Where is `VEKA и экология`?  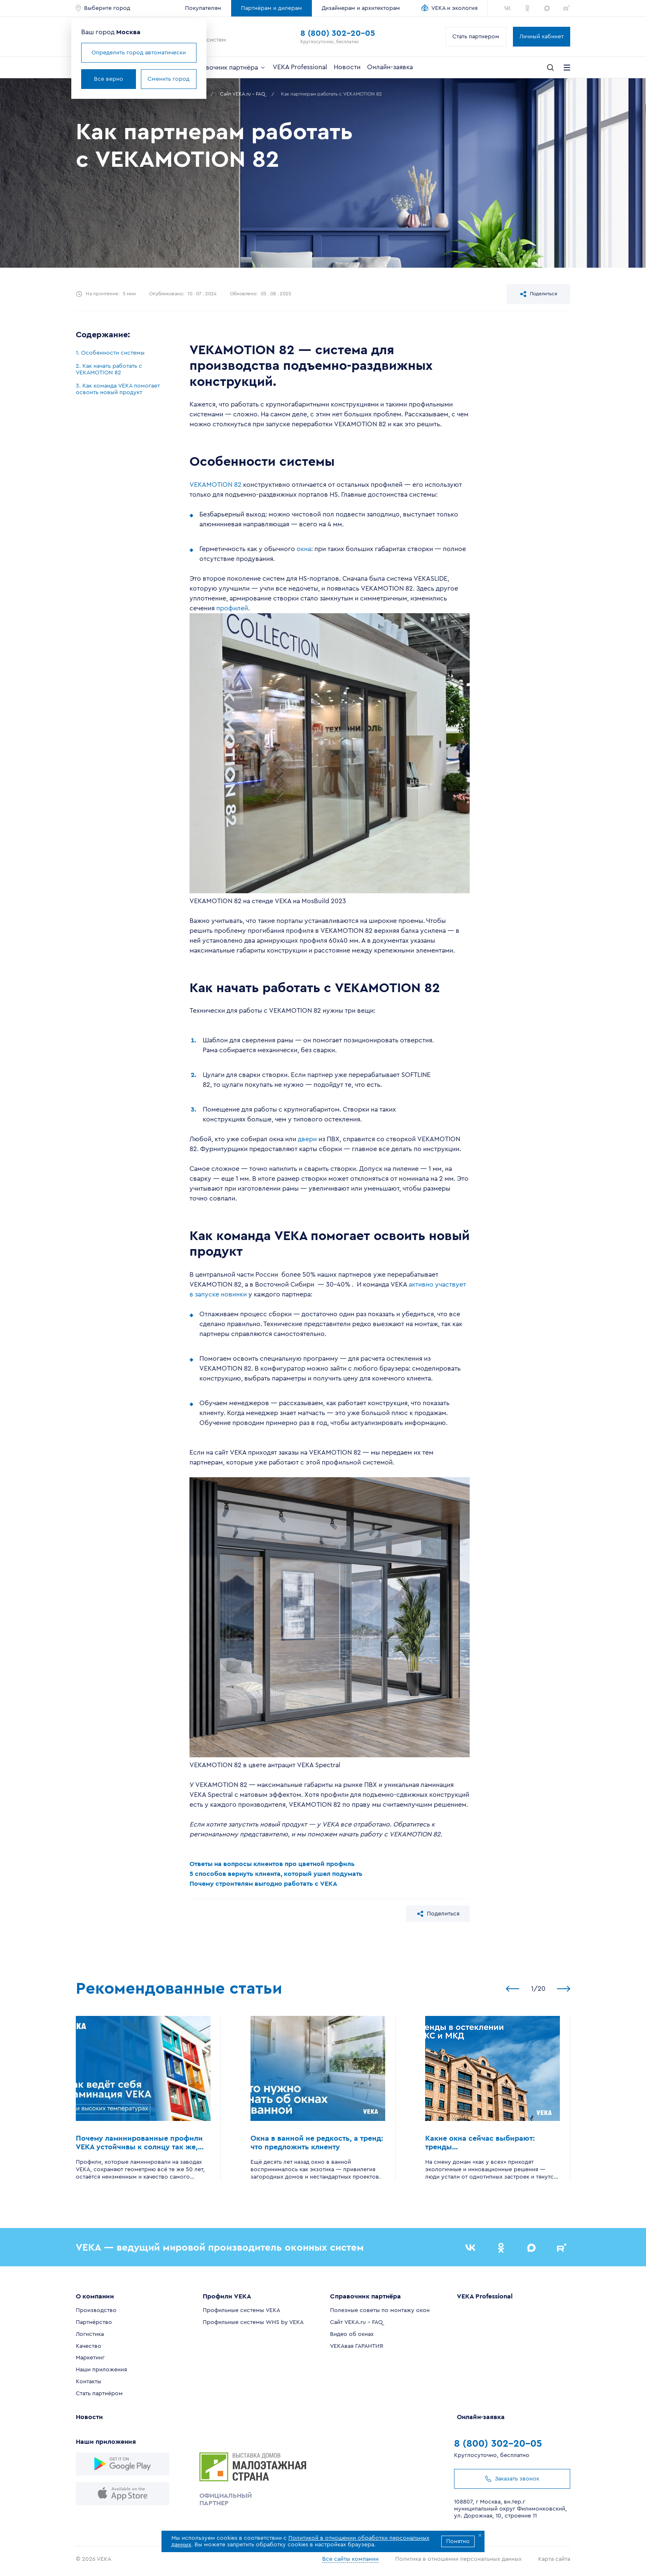
VEKA и экология is located at coordinates (454, 8).